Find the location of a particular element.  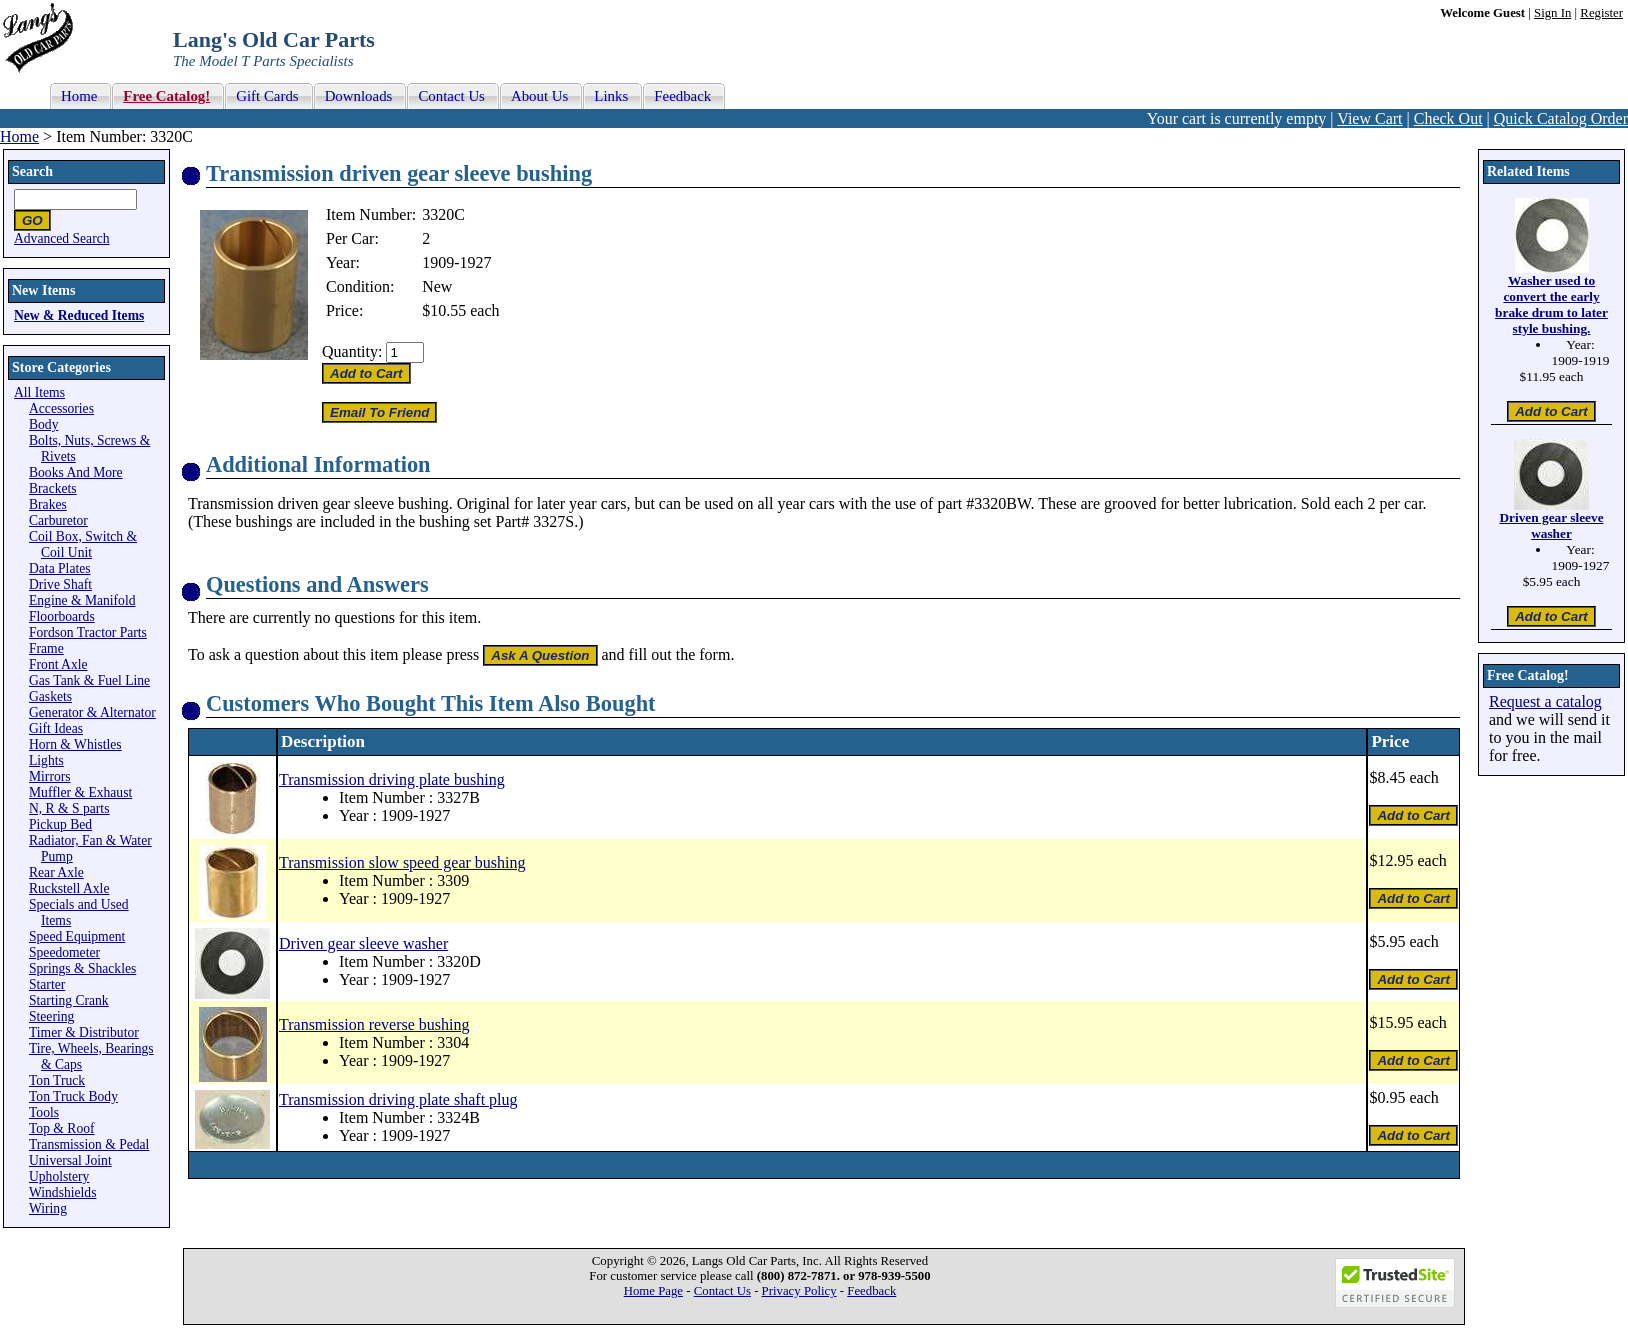

Fordson Tractor Parts is located at coordinates (88, 632).